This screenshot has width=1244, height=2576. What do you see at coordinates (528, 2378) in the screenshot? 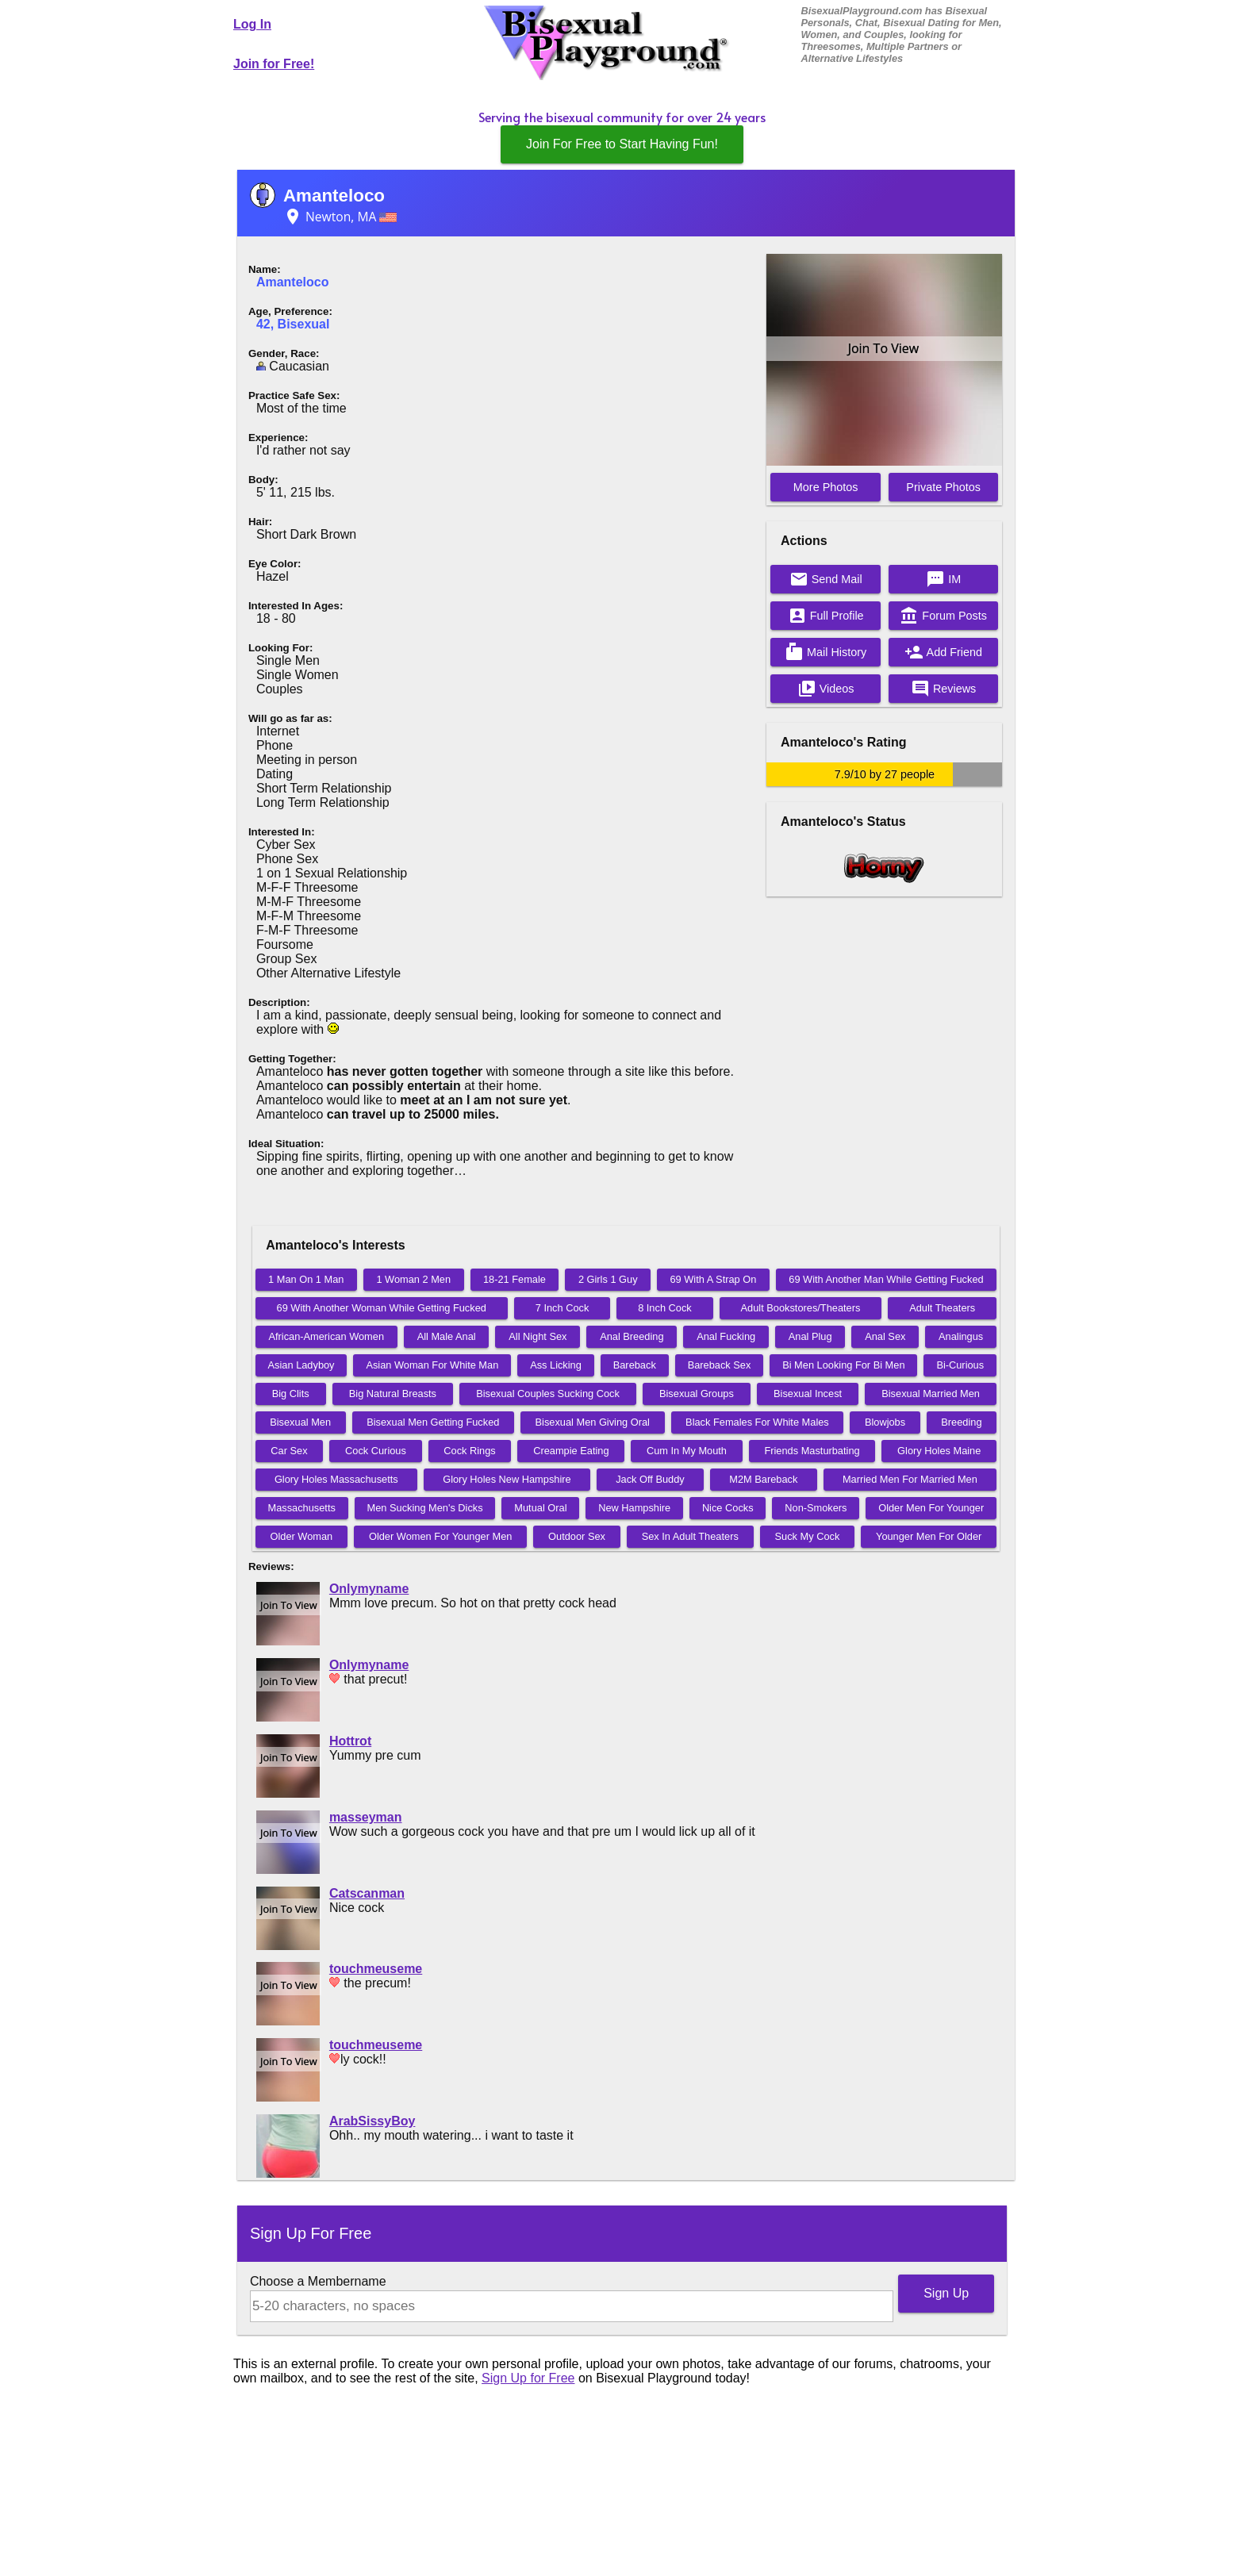
I see `Sign Up for Free` at bounding box center [528, 2378].